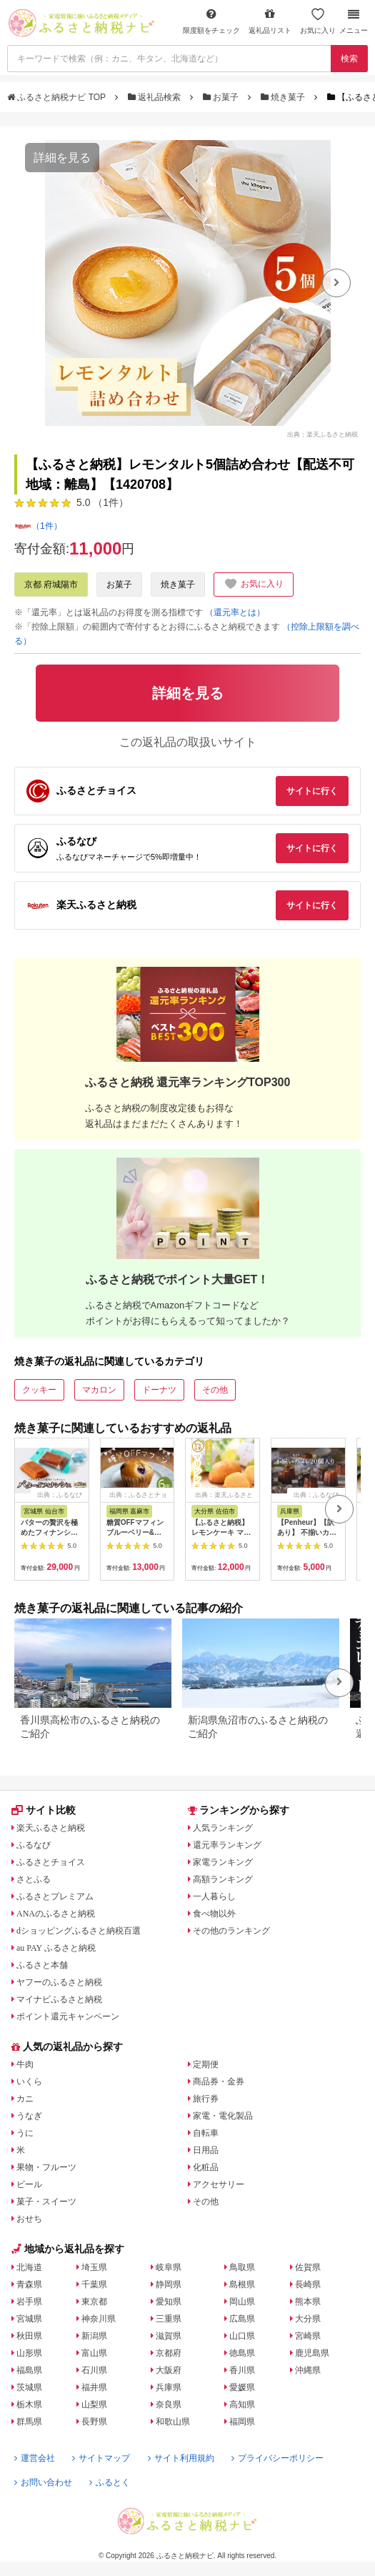  What do you see at coordinates (94, 2421) in the screenshot?
I see `長野県` at bounding box center [94, 2421].